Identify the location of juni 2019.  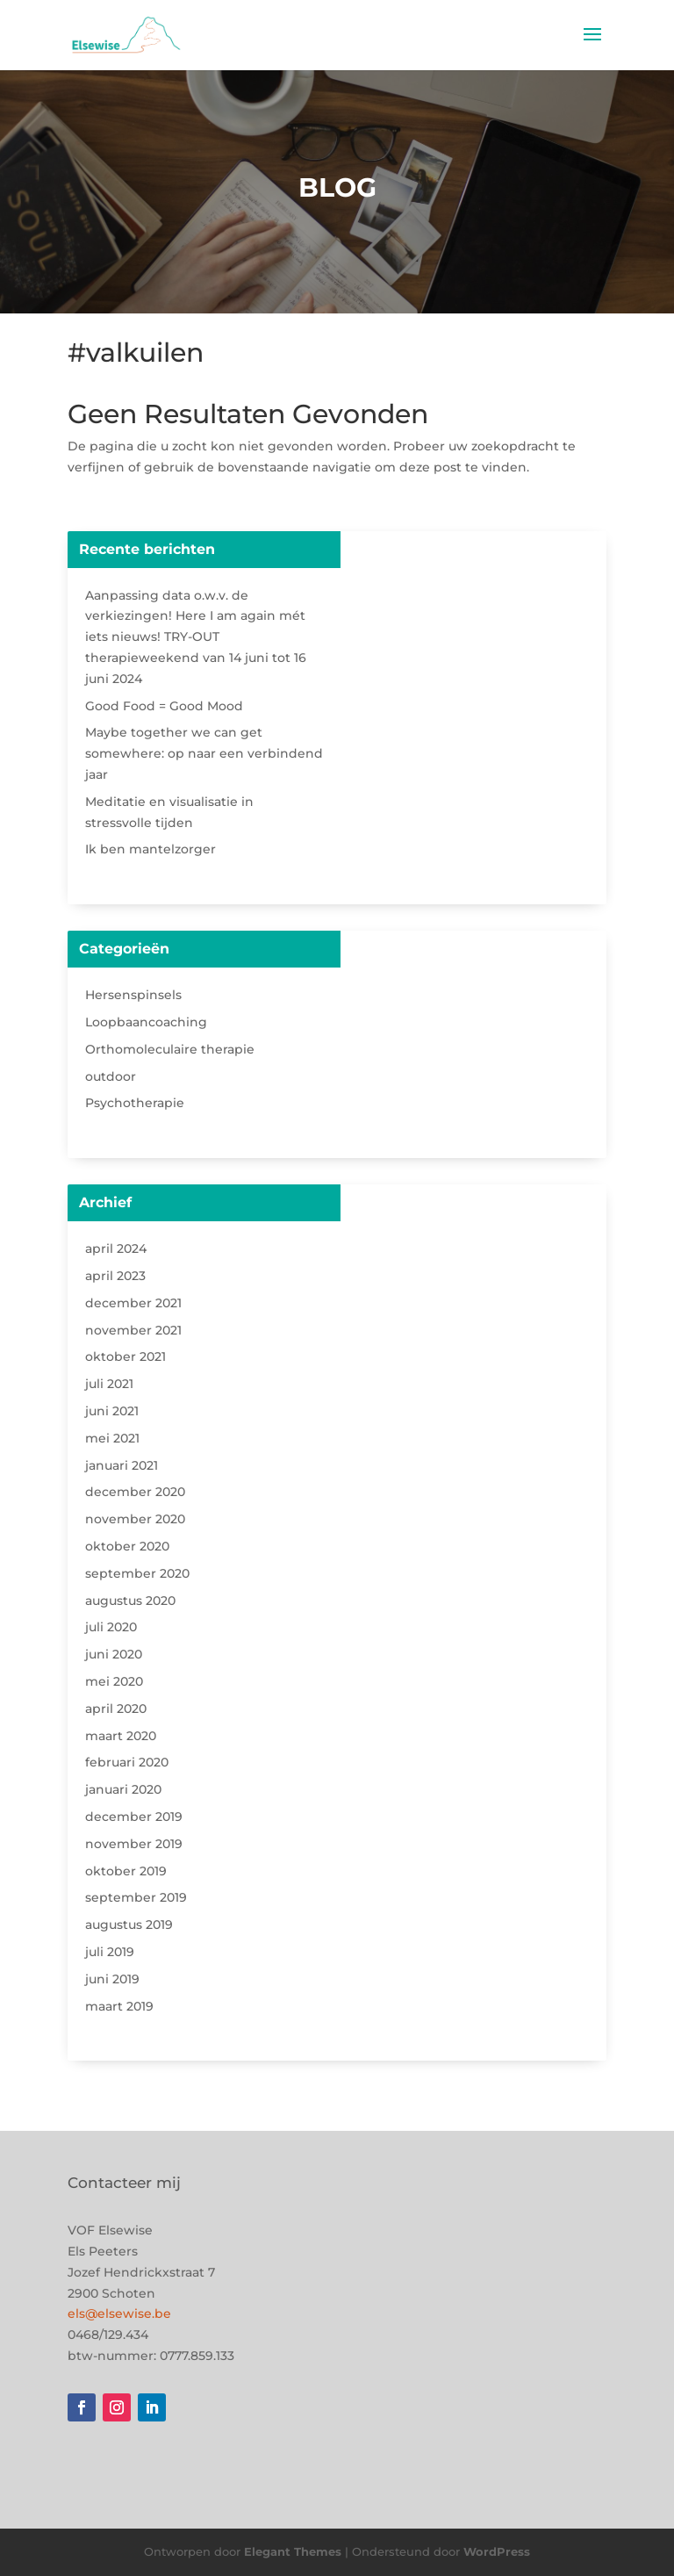
(112, 1979).